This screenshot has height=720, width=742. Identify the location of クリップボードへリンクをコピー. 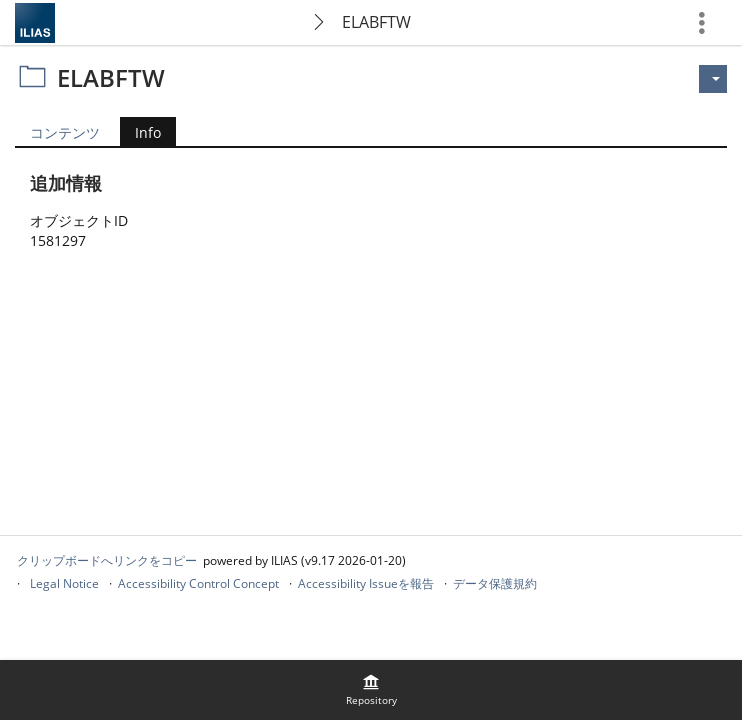
(107, 560).